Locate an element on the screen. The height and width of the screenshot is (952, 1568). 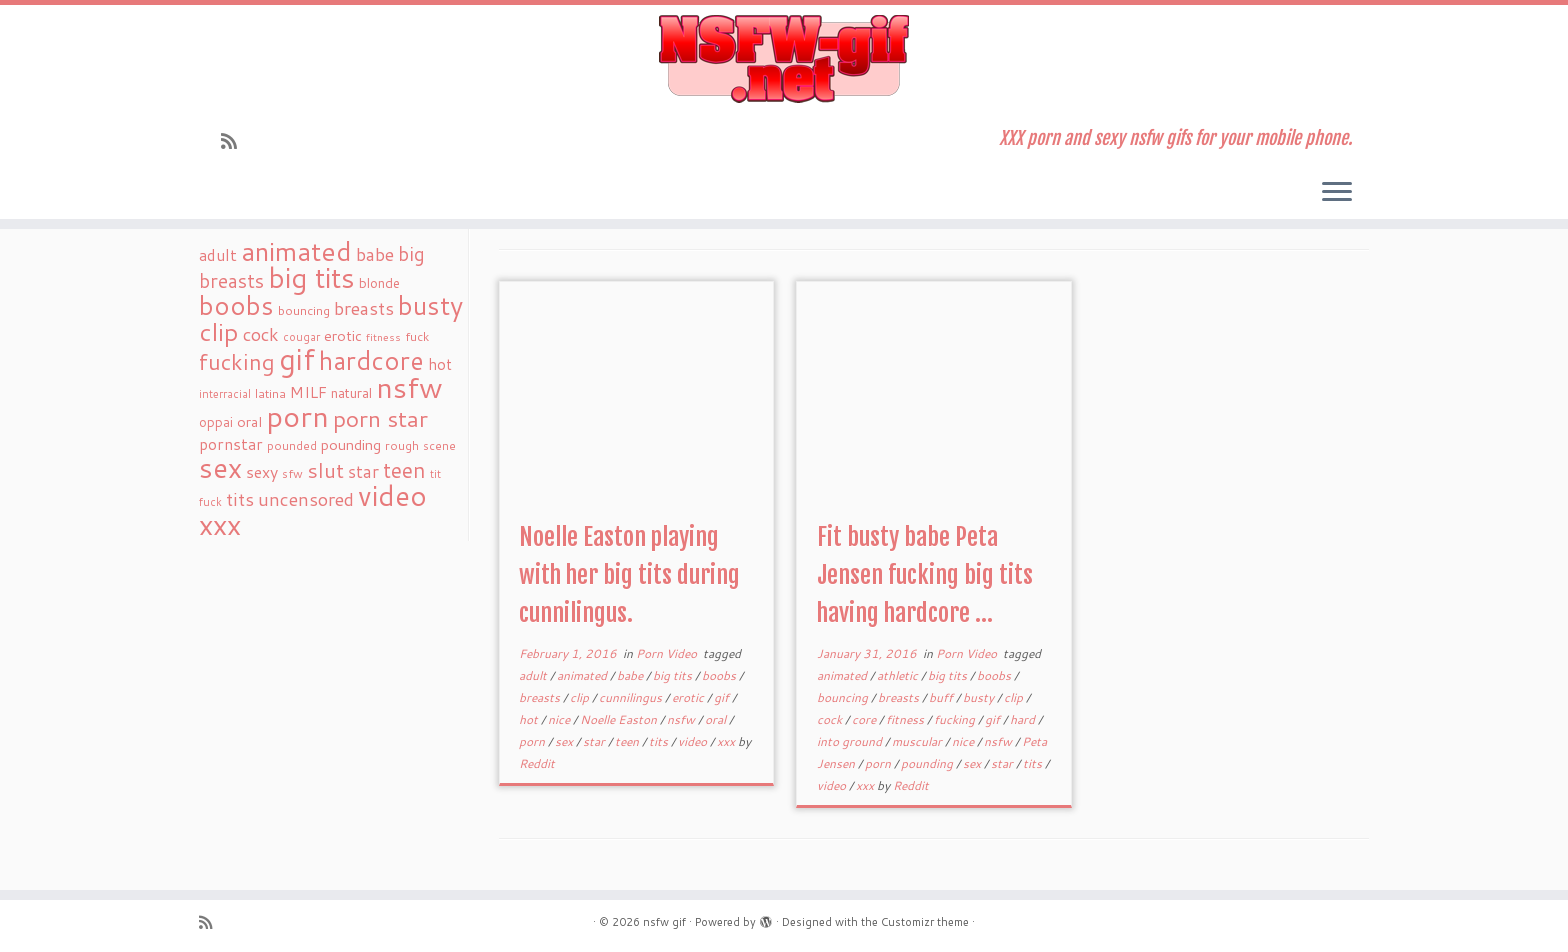
bouncing [bouncing (21 items)] is located at coordinates (304, 310).